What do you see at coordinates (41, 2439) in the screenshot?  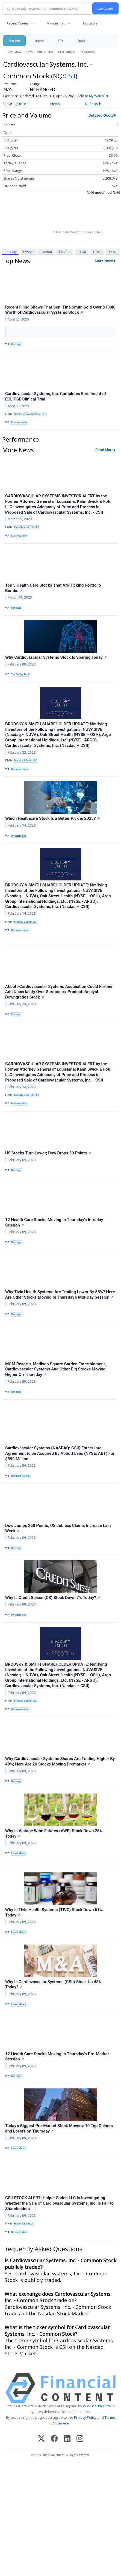 I see `[X (Twitter)]` at bounding box center [41, 2439].